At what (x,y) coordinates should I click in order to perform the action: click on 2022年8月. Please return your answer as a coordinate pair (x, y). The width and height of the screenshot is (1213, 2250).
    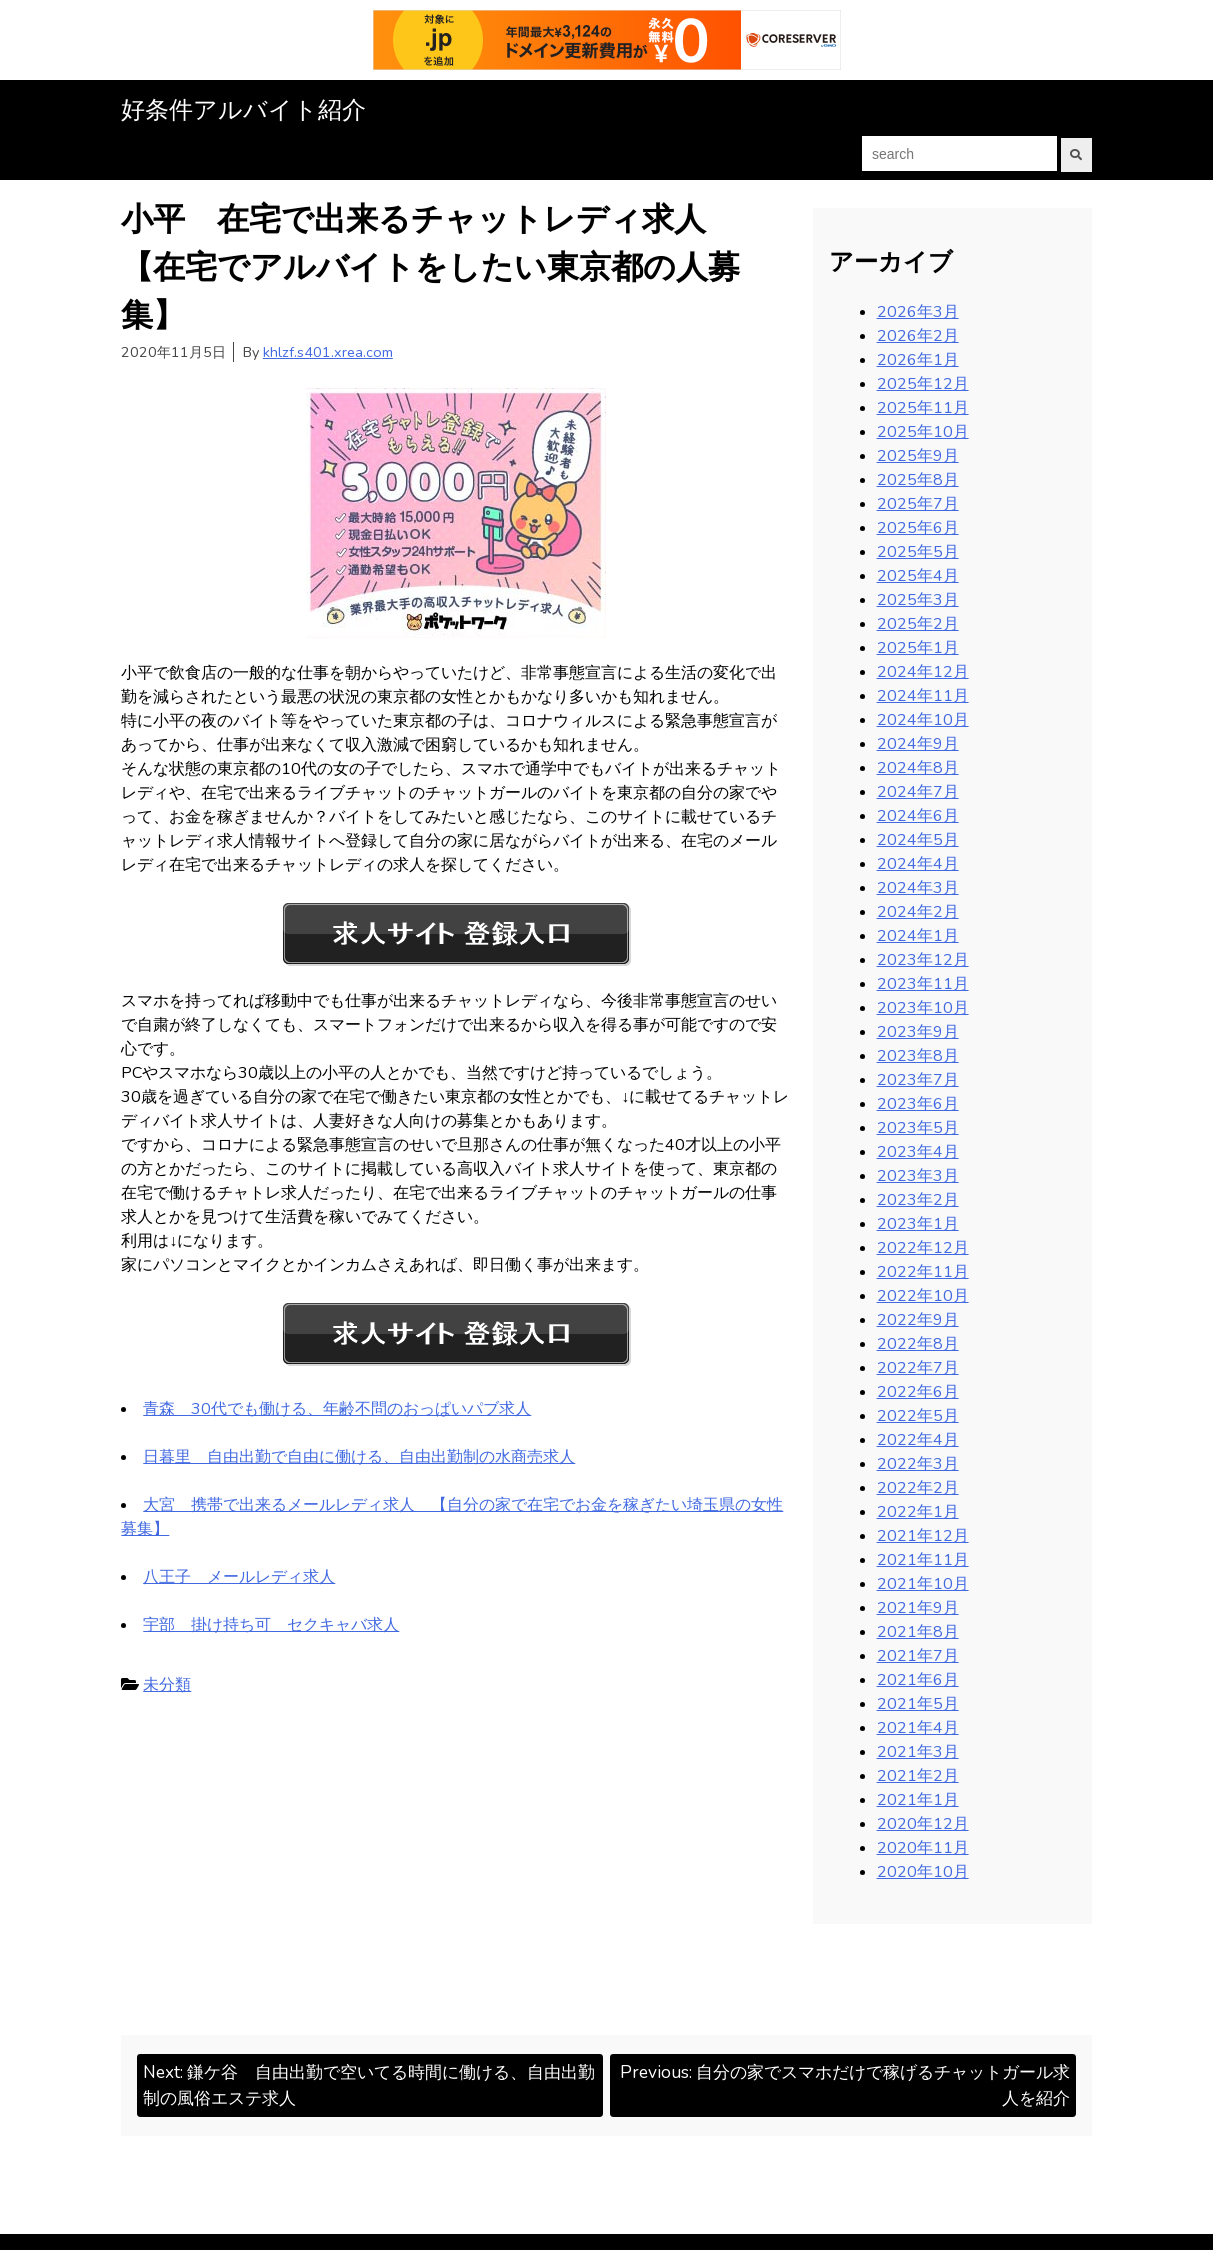
    Looking at the image, I should click on (918, 1343).